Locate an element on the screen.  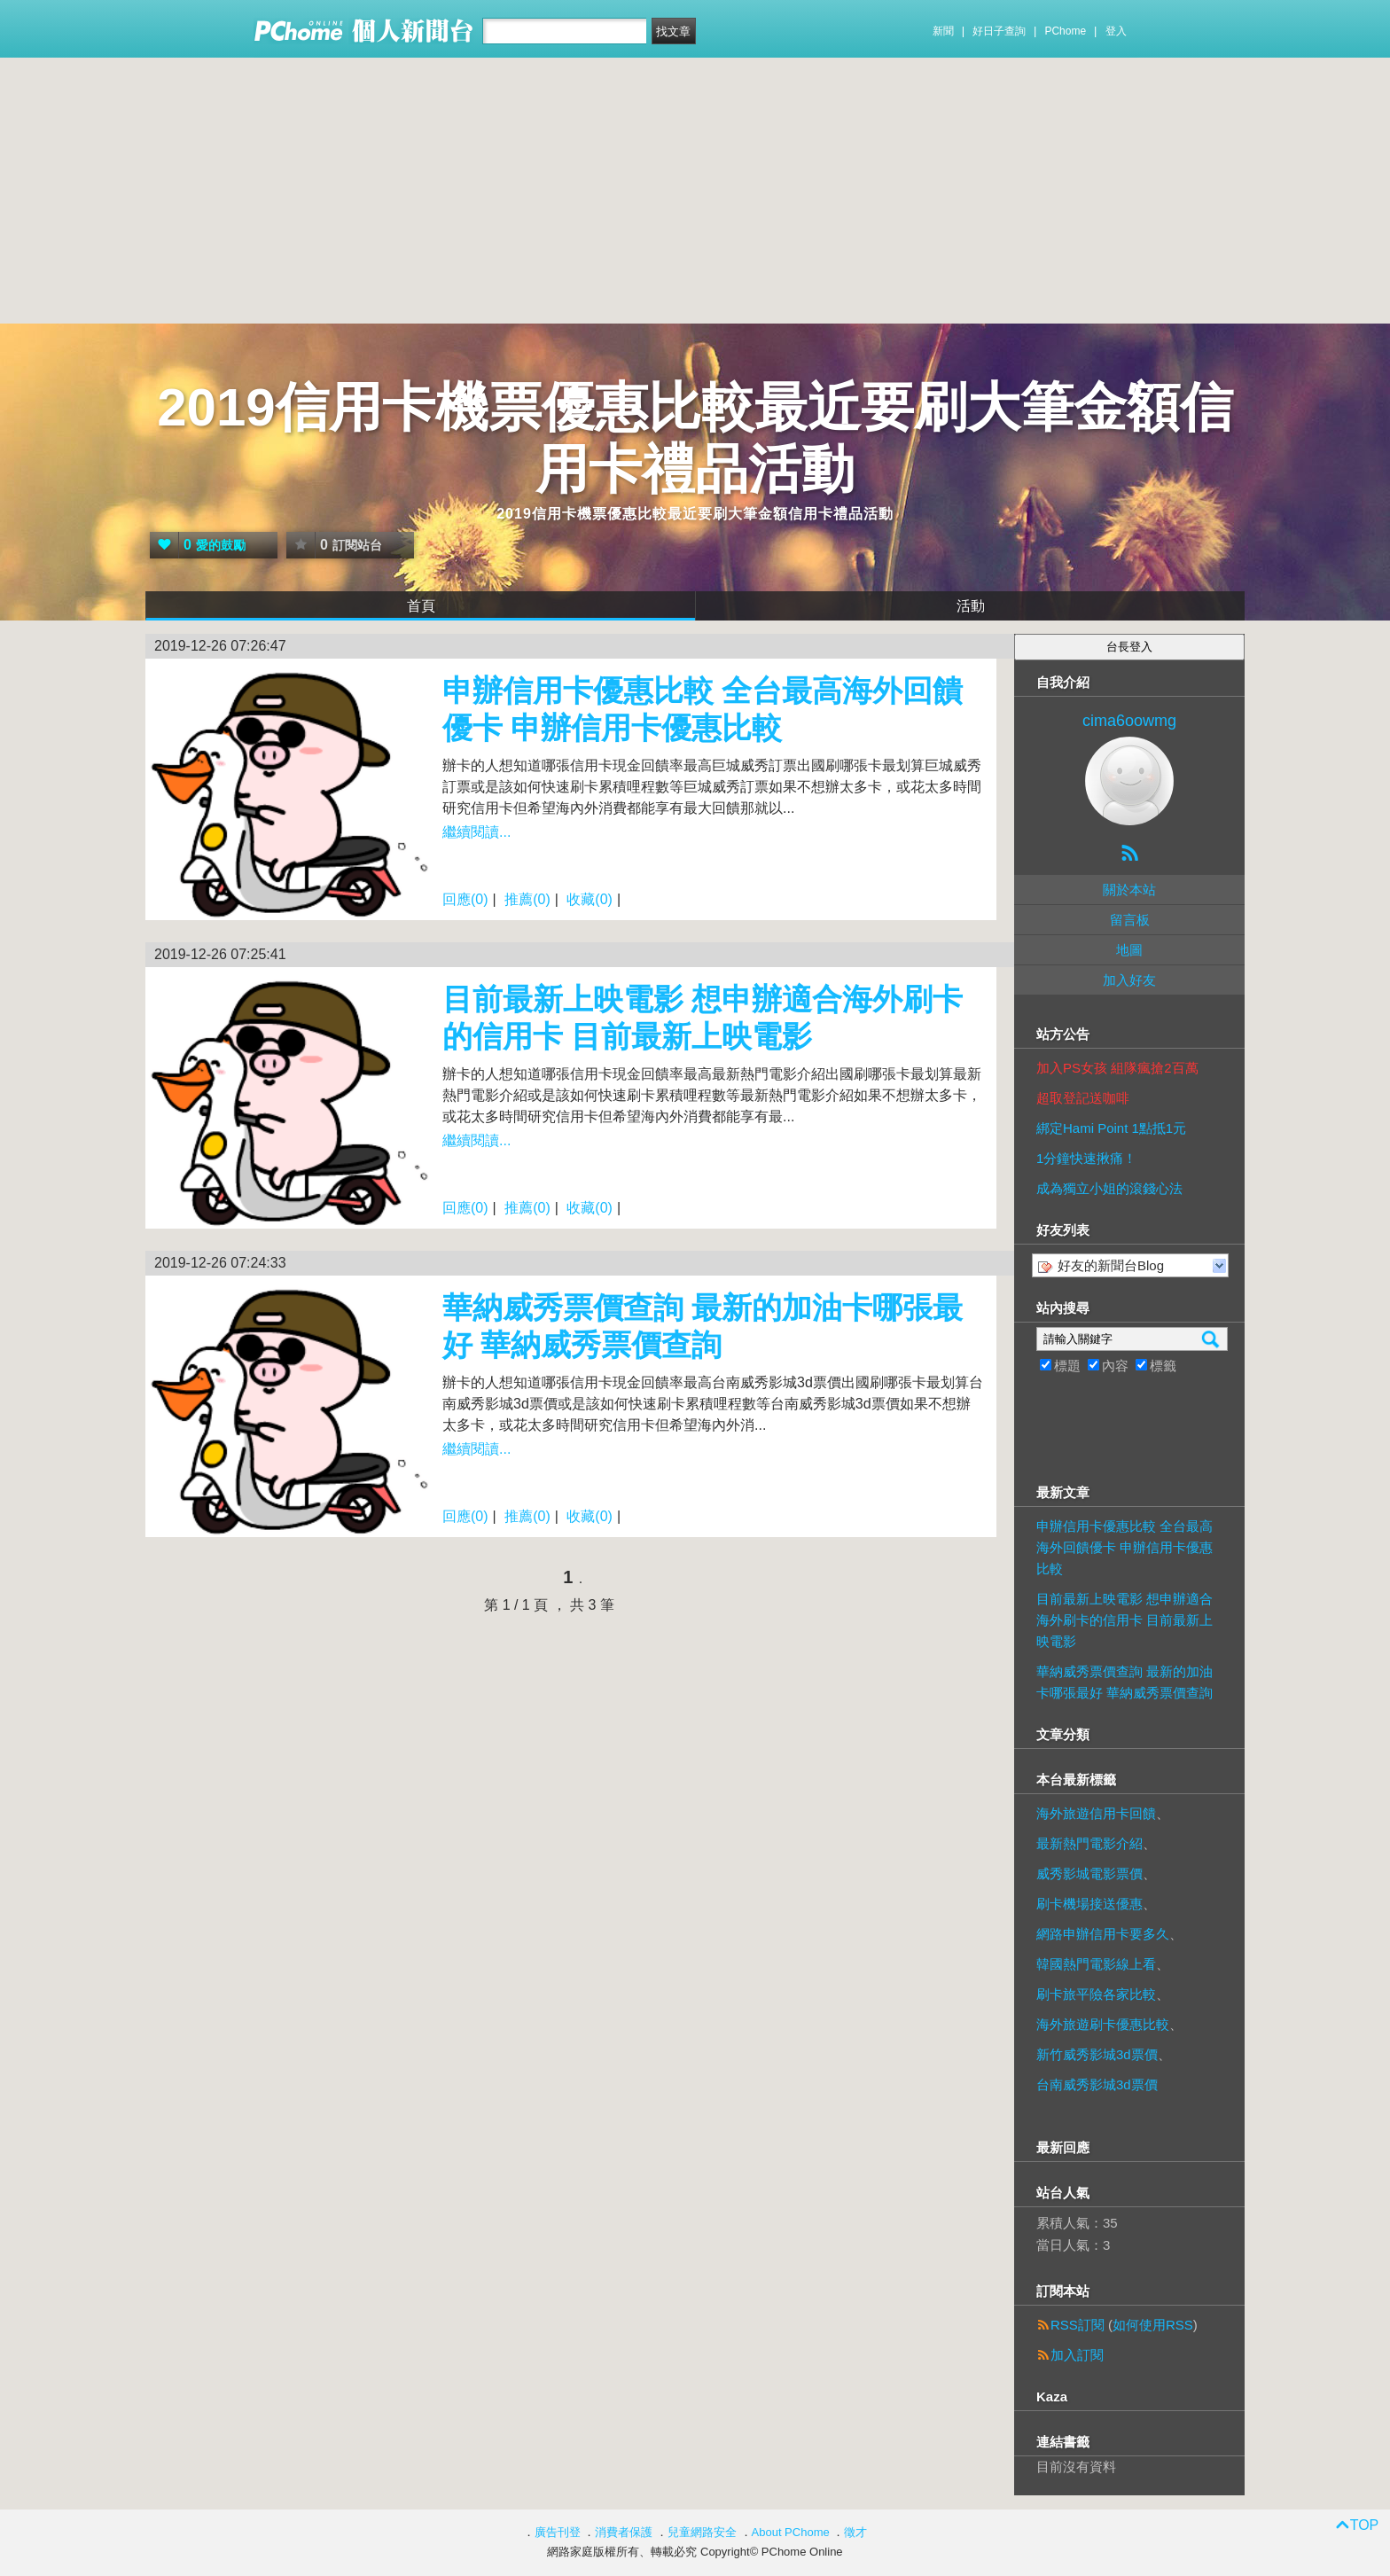
兒童網路安全 is located at coordinates (702, 2532).